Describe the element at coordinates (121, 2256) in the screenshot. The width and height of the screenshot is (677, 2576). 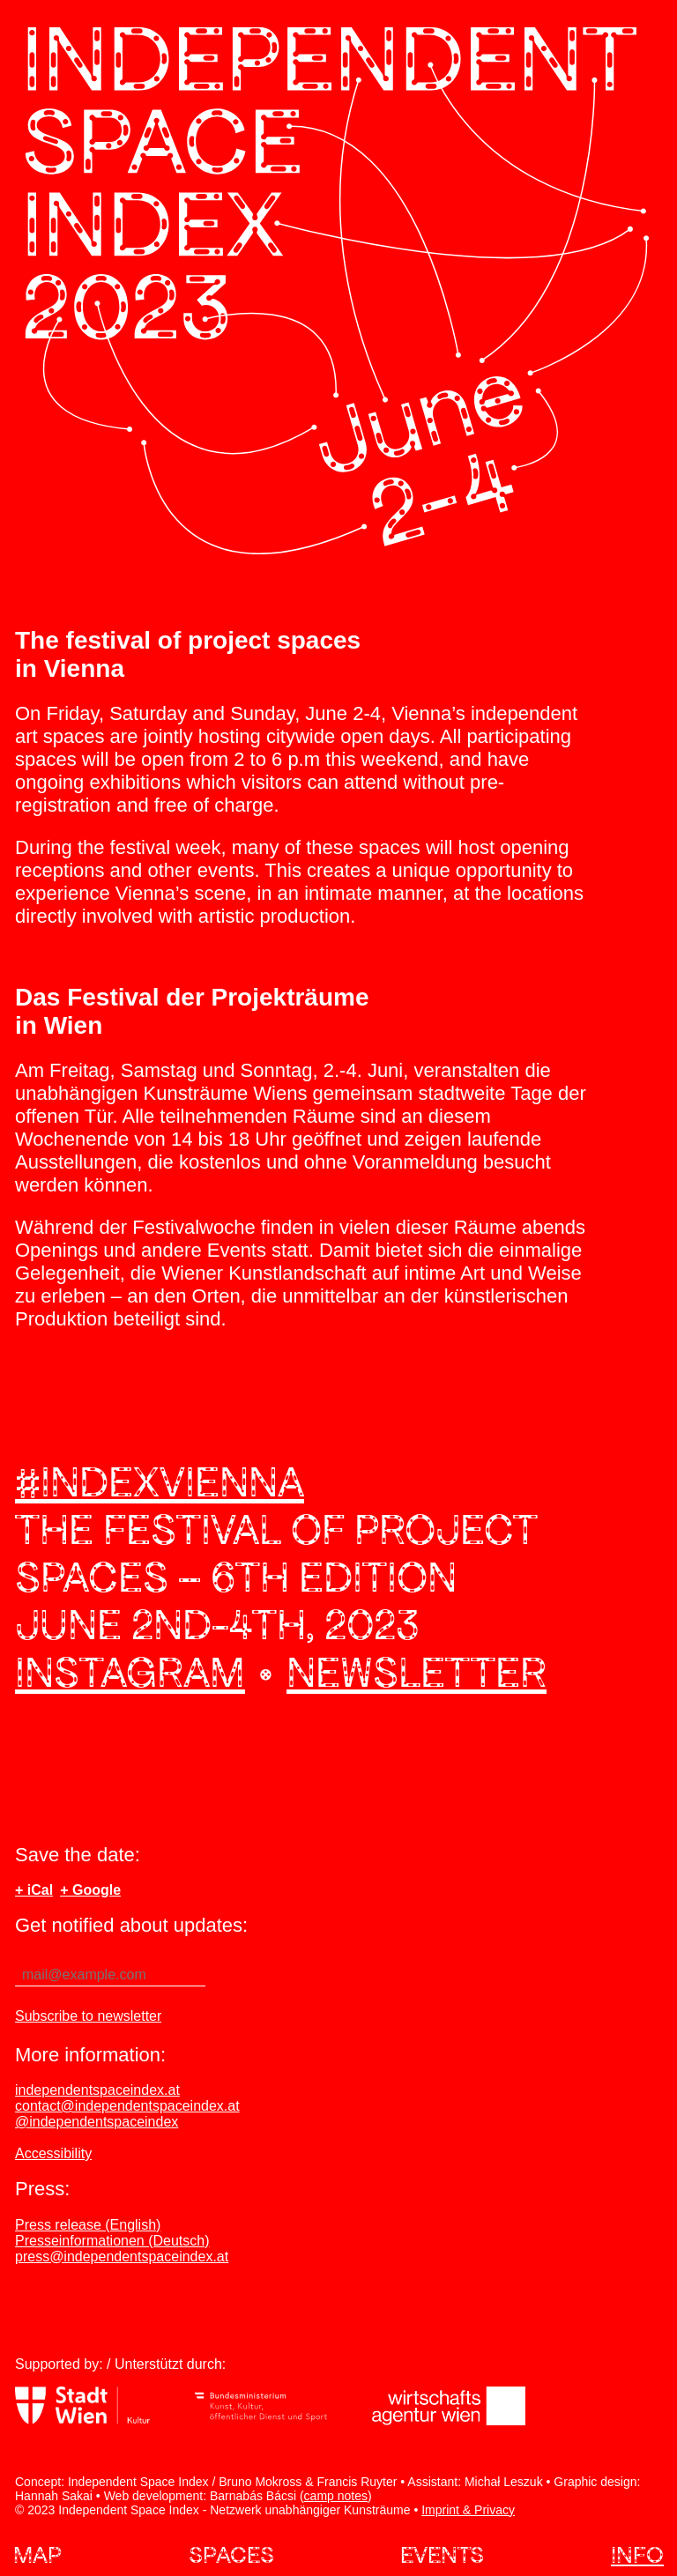
I see `press@independentspaceindex.at` at that location.